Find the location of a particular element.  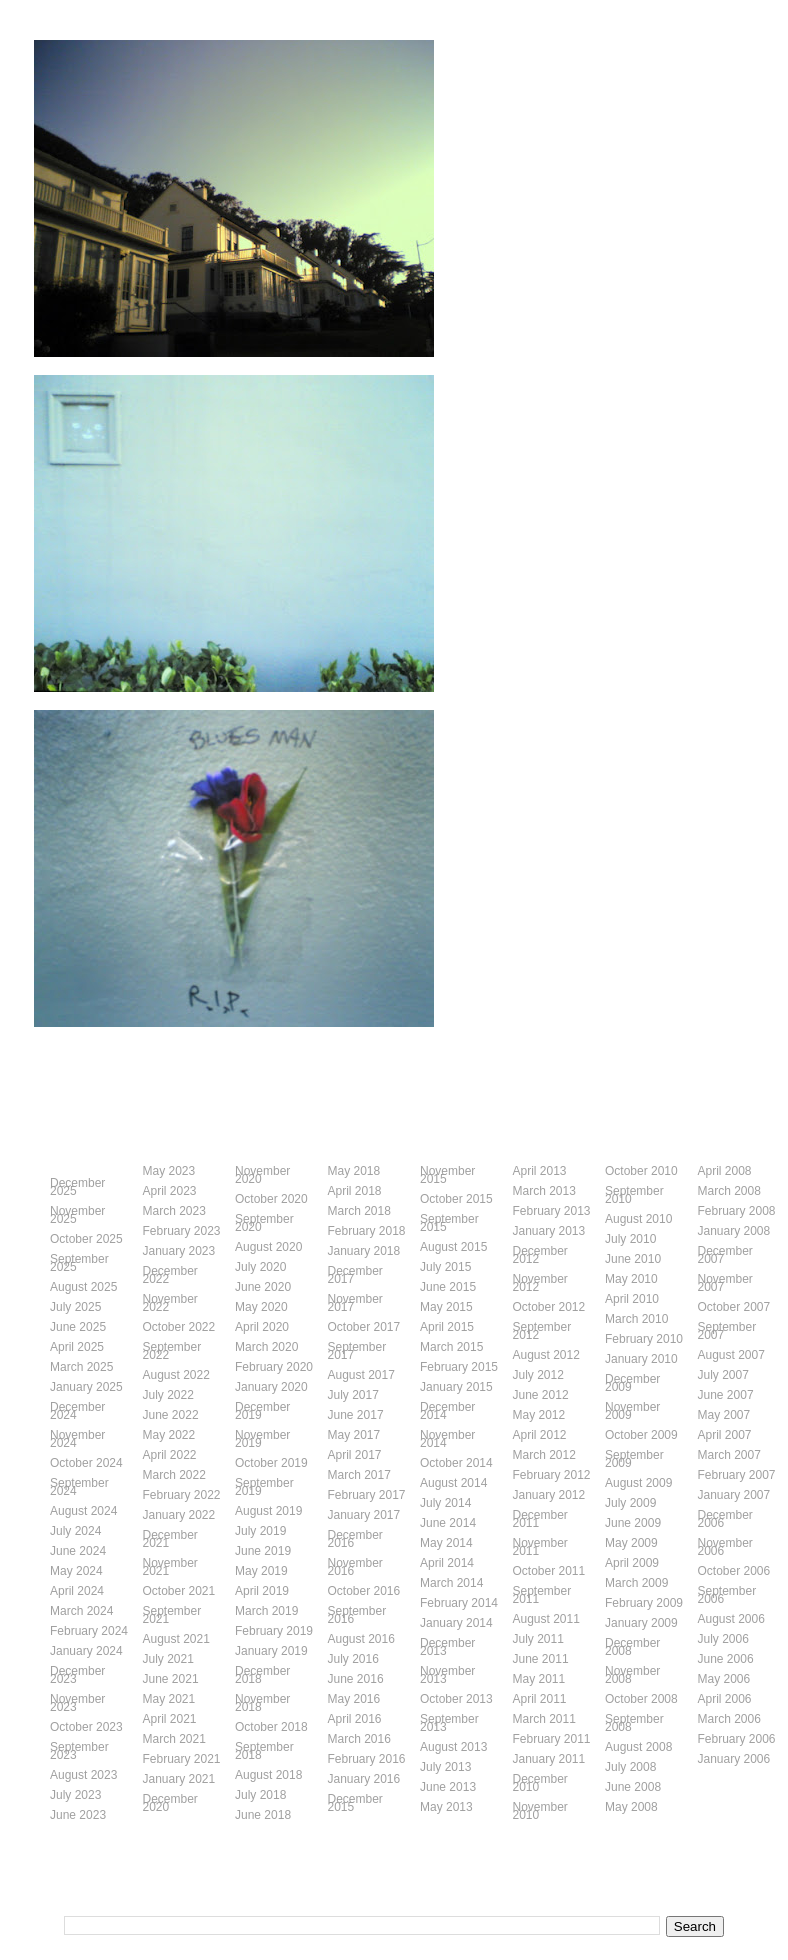

December 2016 is located at coordinates (355, 1539).